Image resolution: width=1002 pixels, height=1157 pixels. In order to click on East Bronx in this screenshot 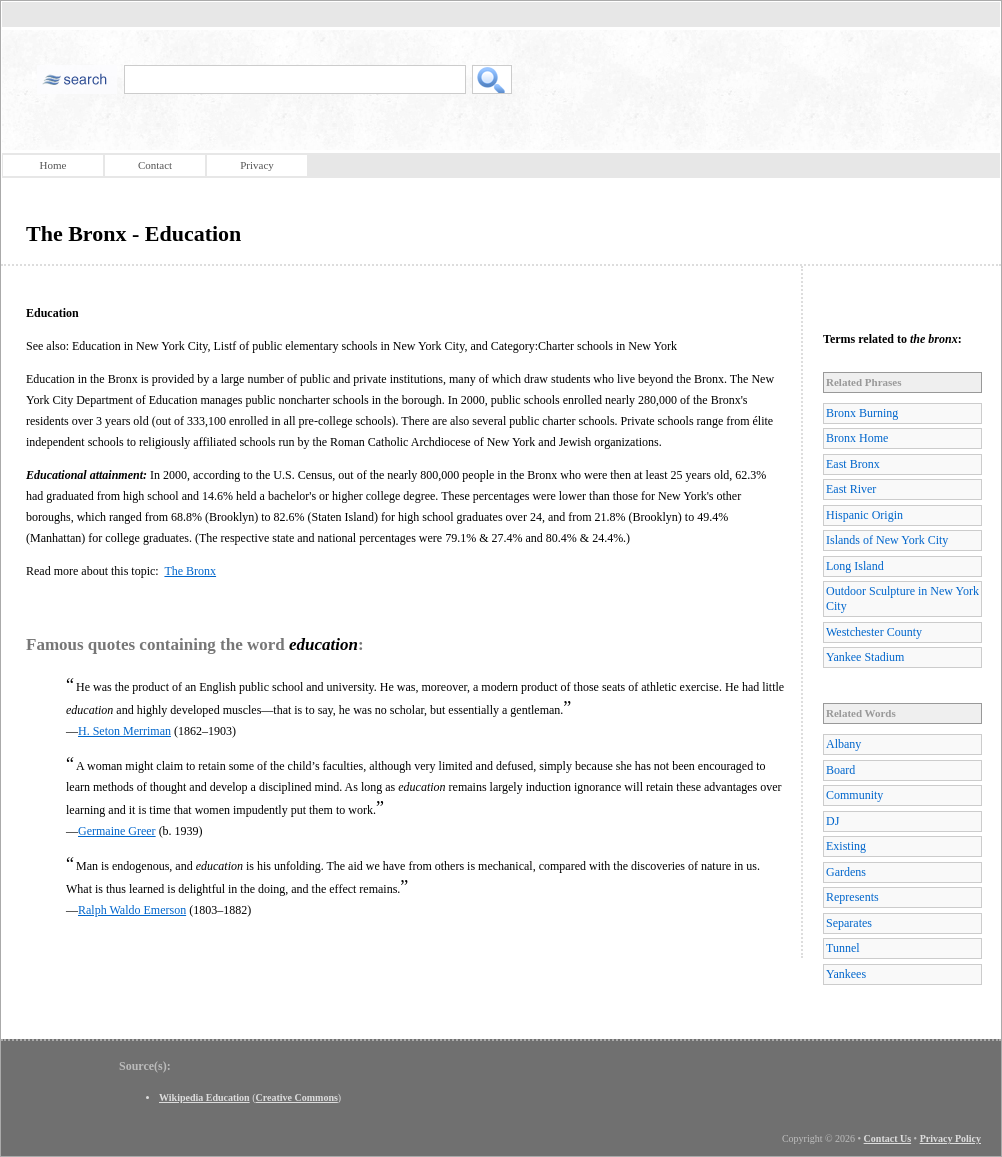, I will do `click(853, 464)`.